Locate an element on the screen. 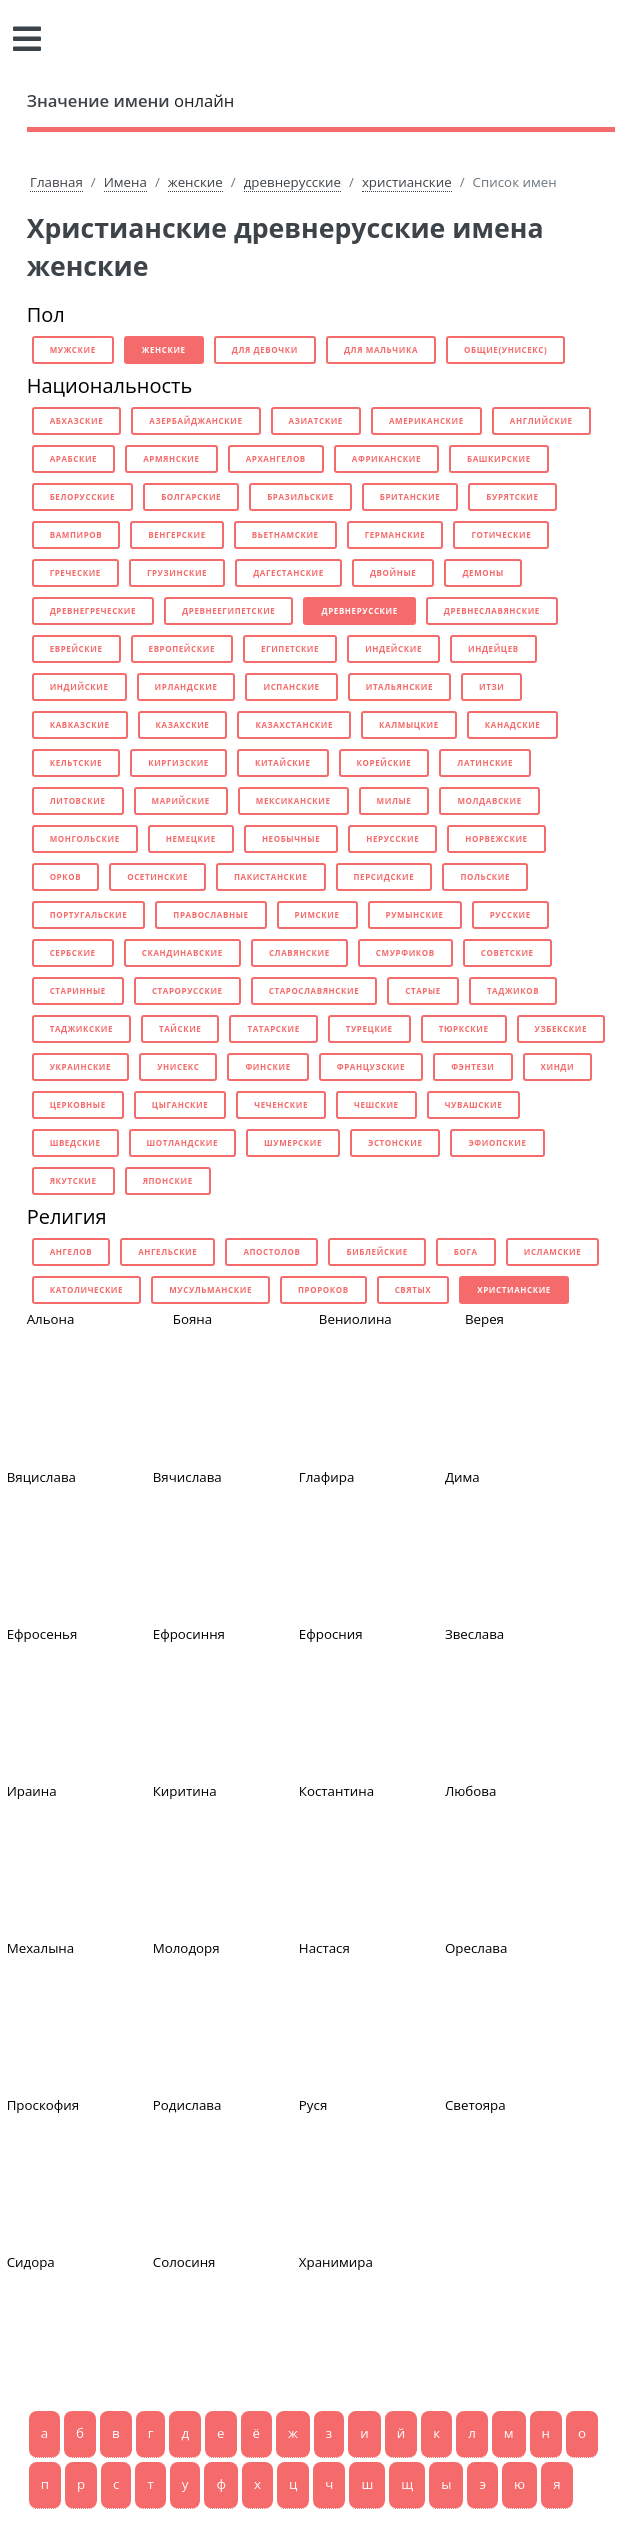 The height and width of the screenshot is (2526, 642). ангельские is located at coordinates (167, 1251).